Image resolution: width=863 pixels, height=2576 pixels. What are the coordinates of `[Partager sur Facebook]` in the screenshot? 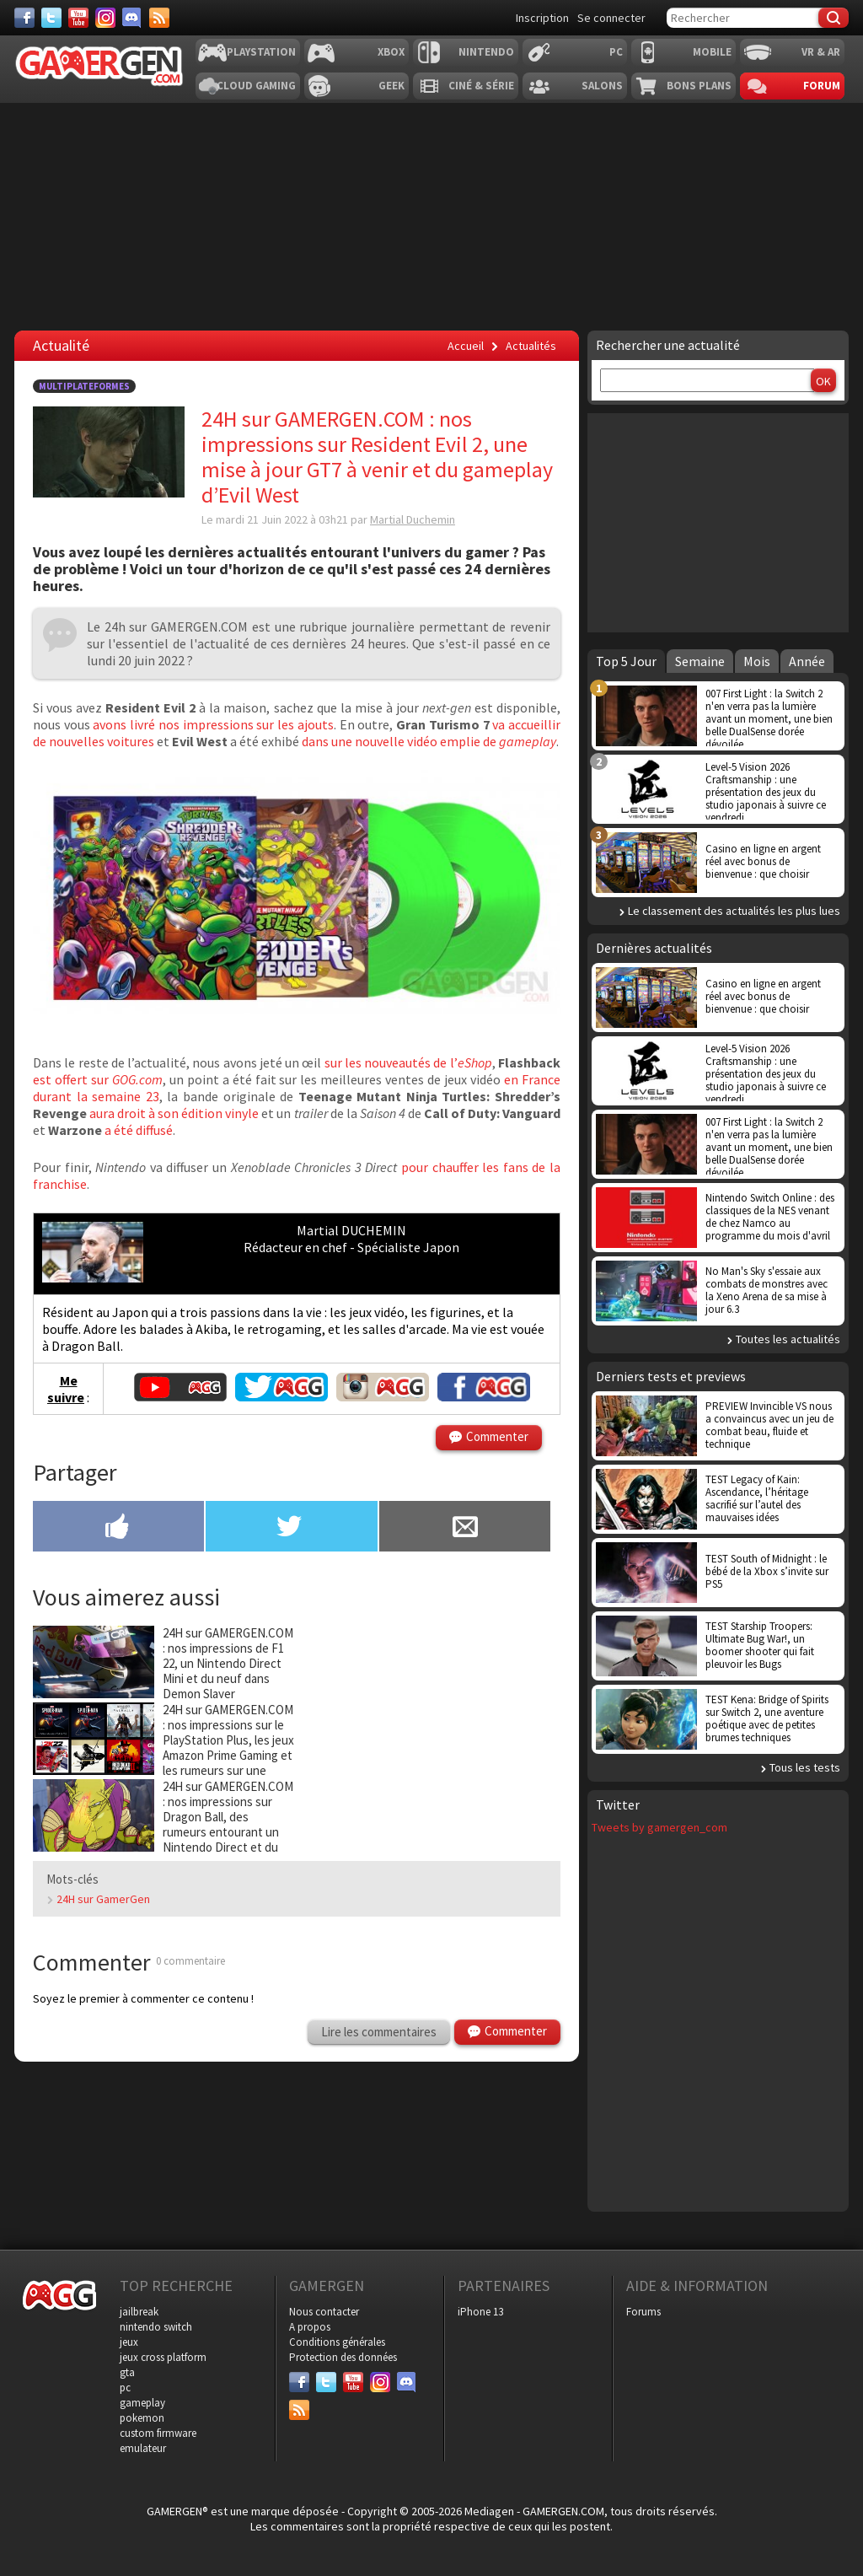 It's located at (118, 1528).